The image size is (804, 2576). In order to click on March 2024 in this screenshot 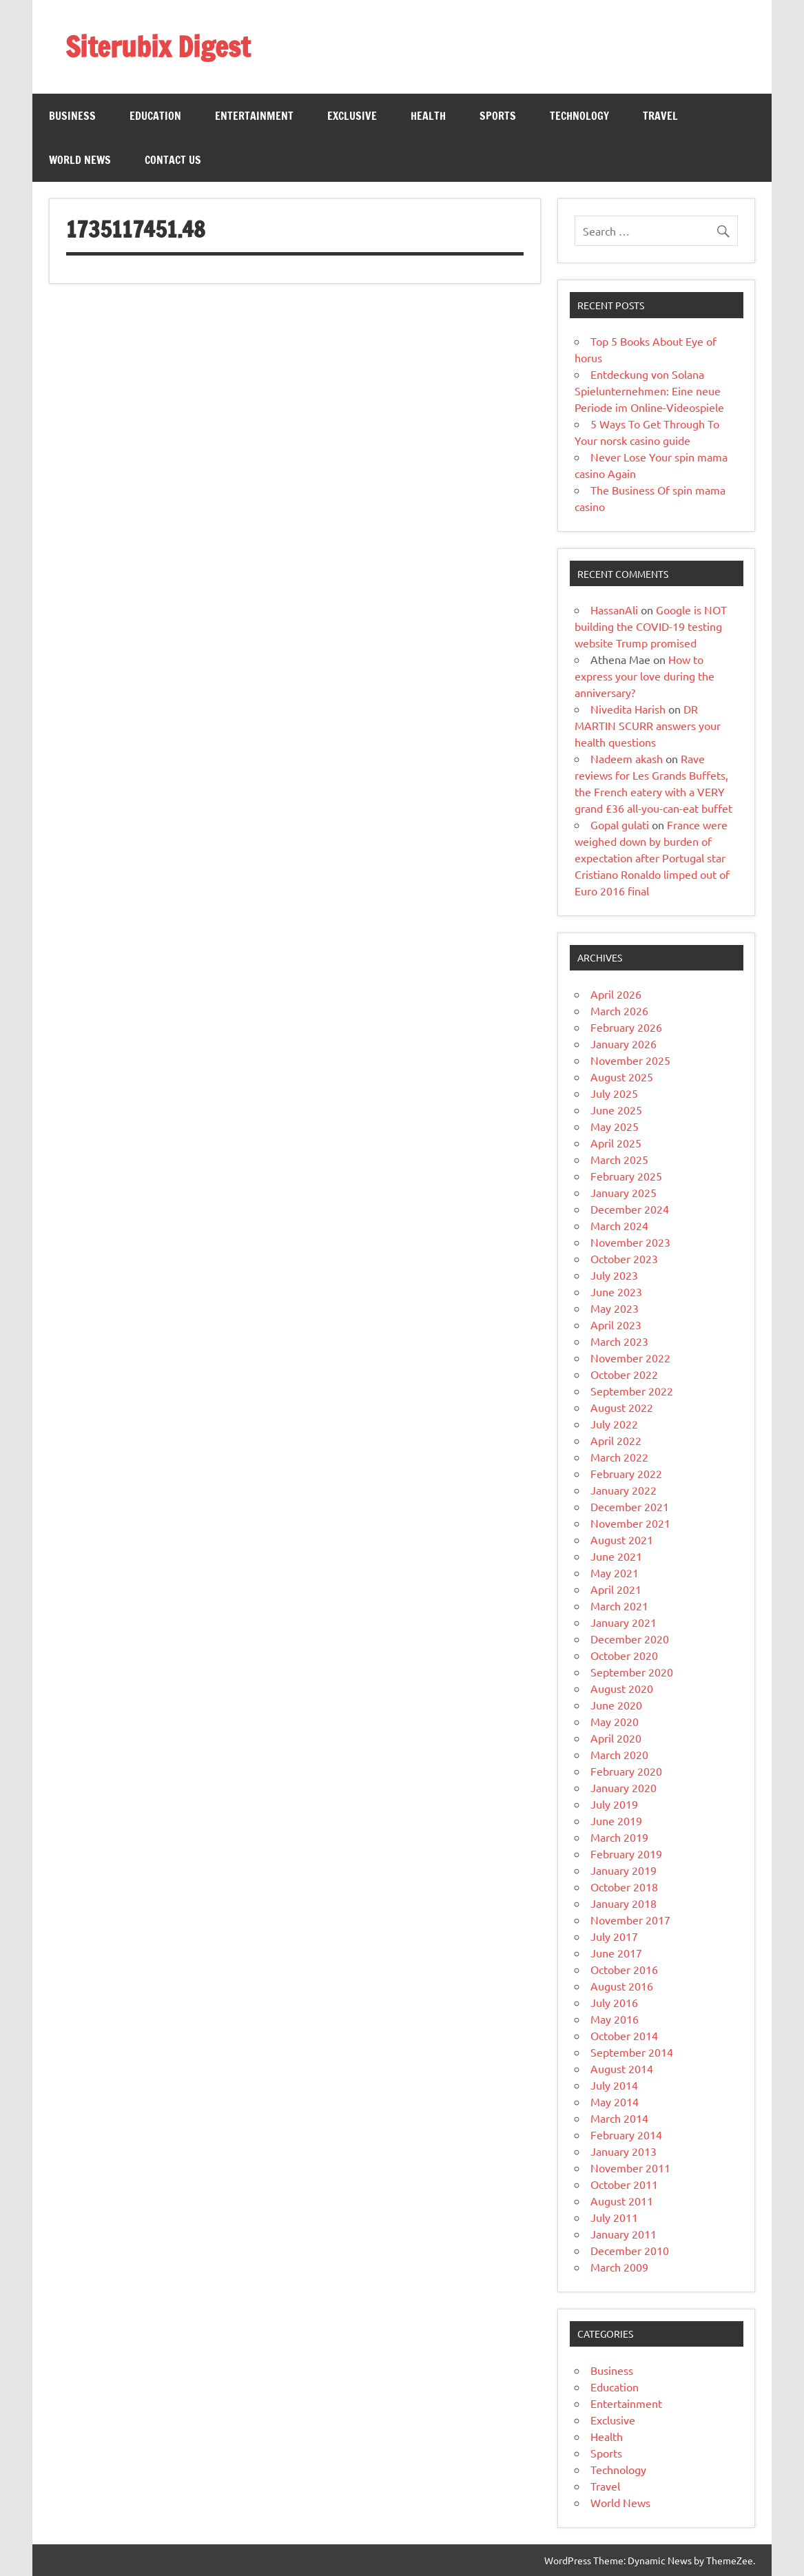, I will do `click(619, 1225)`.